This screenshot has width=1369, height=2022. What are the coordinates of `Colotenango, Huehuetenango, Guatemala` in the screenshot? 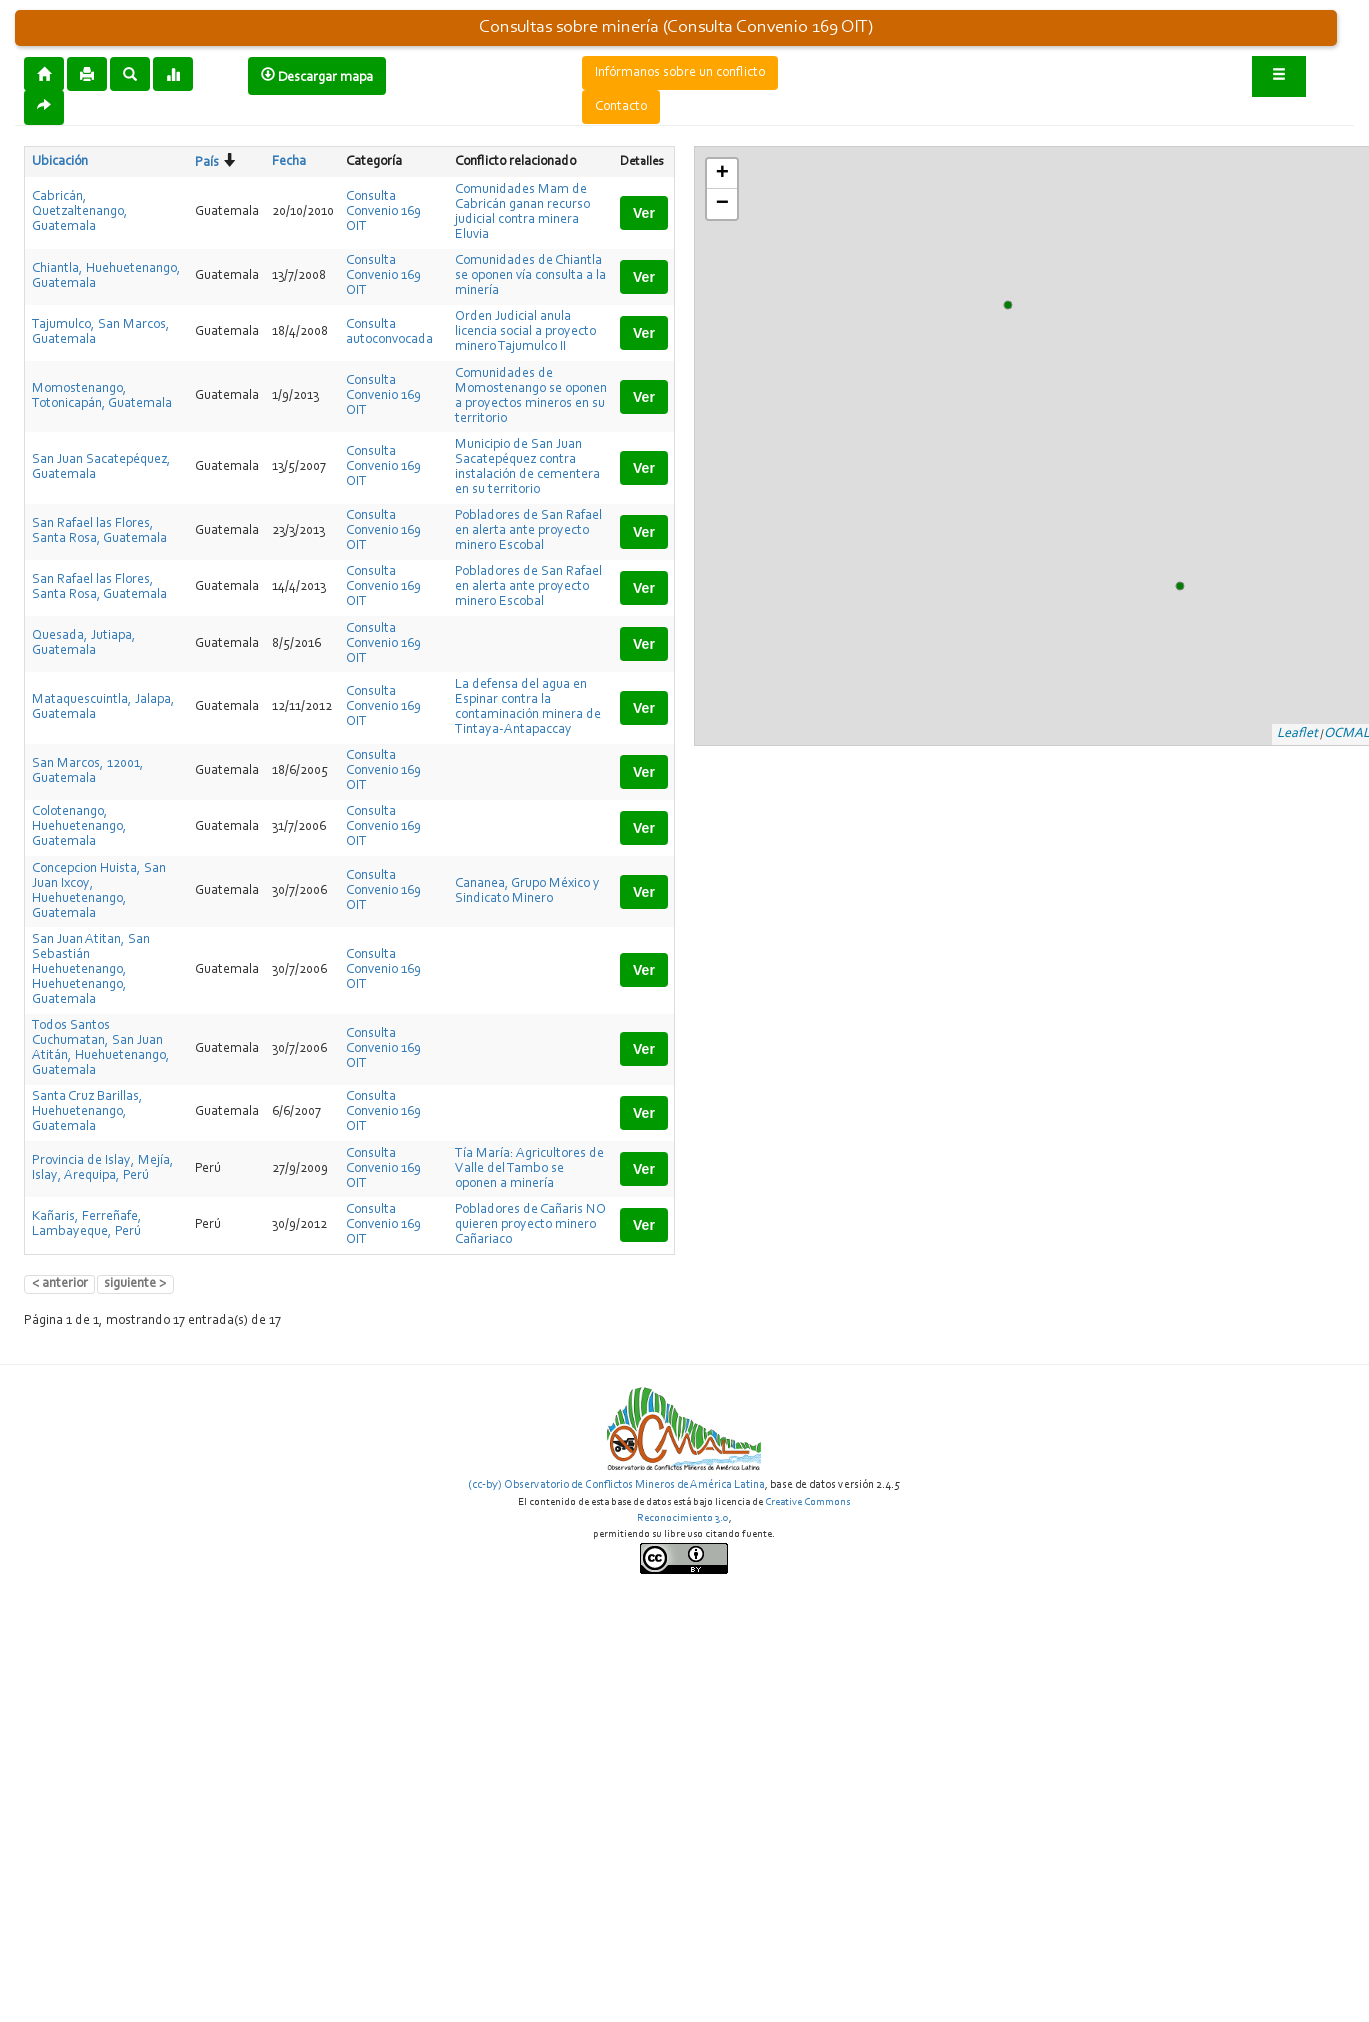 It's located at (79, 827).